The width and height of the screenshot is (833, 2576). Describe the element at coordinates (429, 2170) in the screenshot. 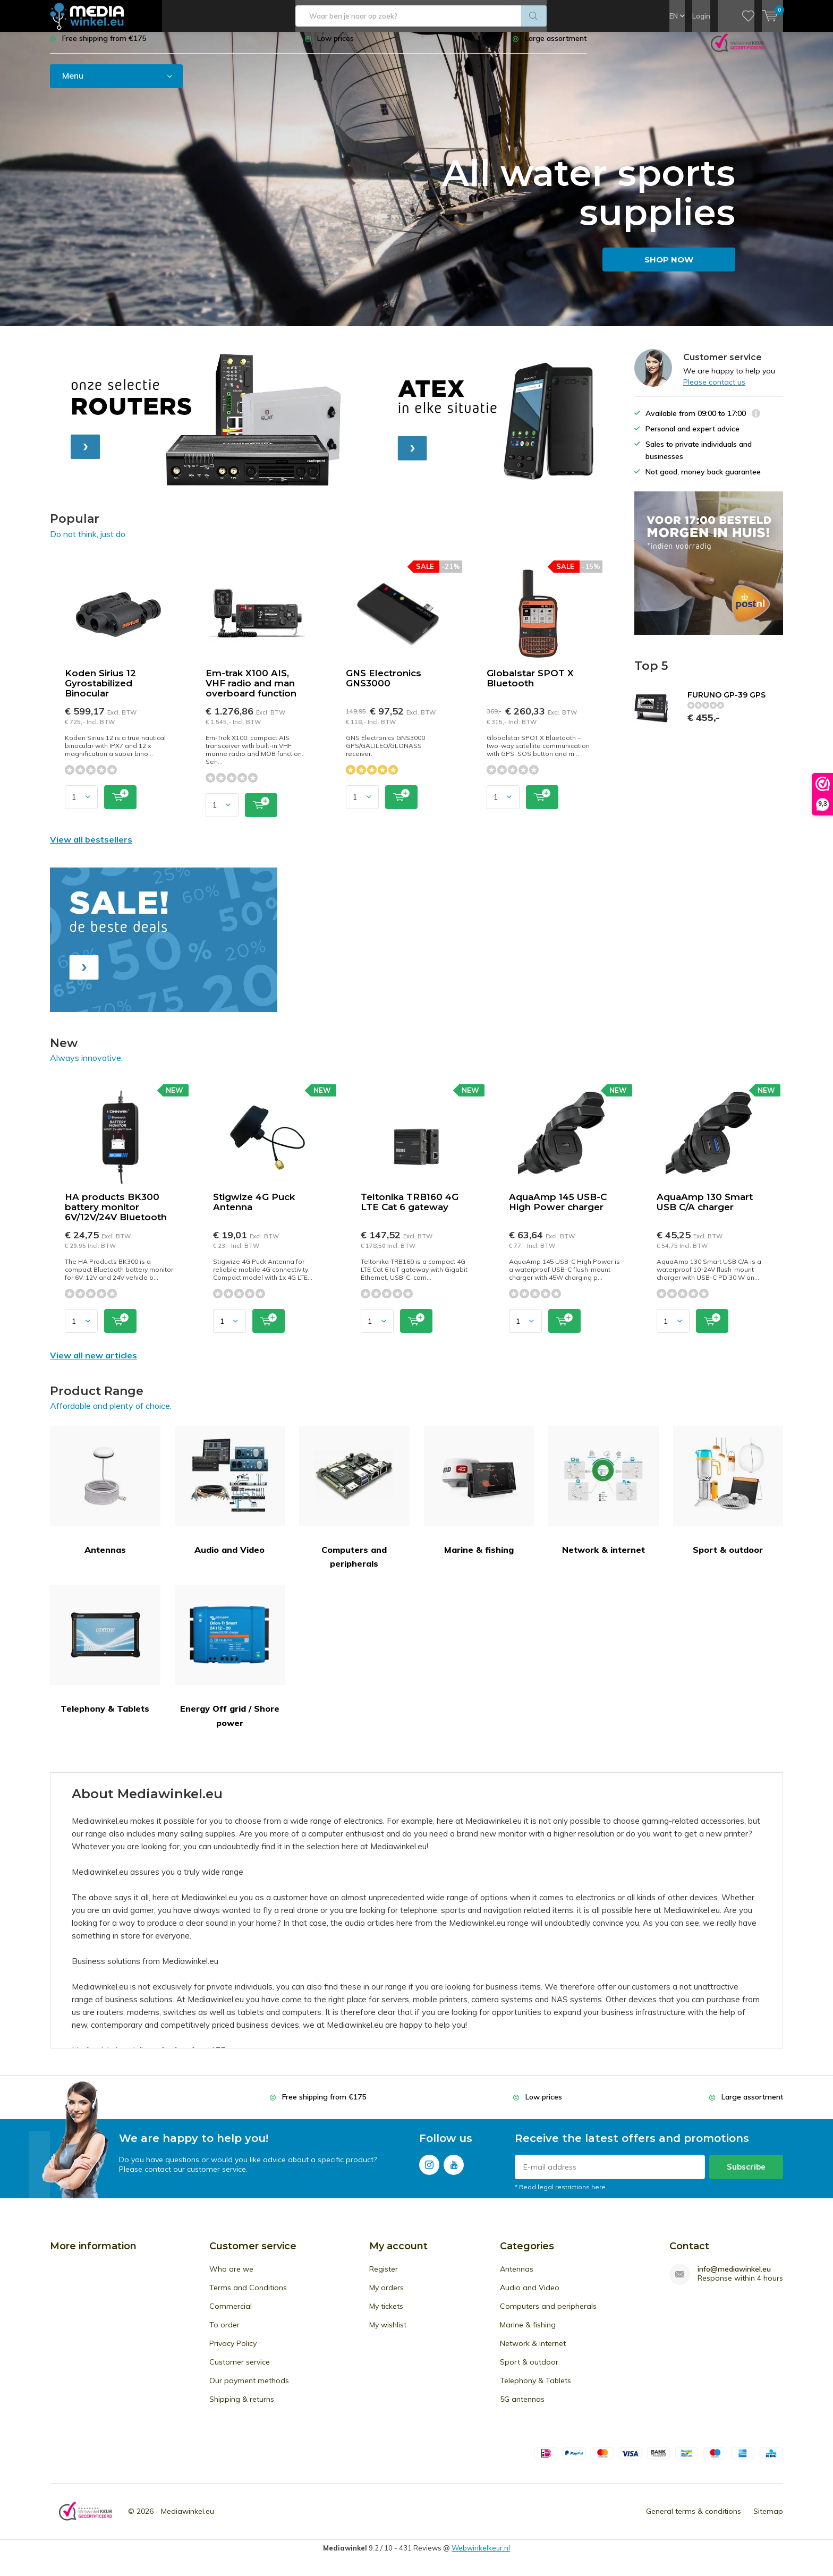

I see `Instagram` at that location.